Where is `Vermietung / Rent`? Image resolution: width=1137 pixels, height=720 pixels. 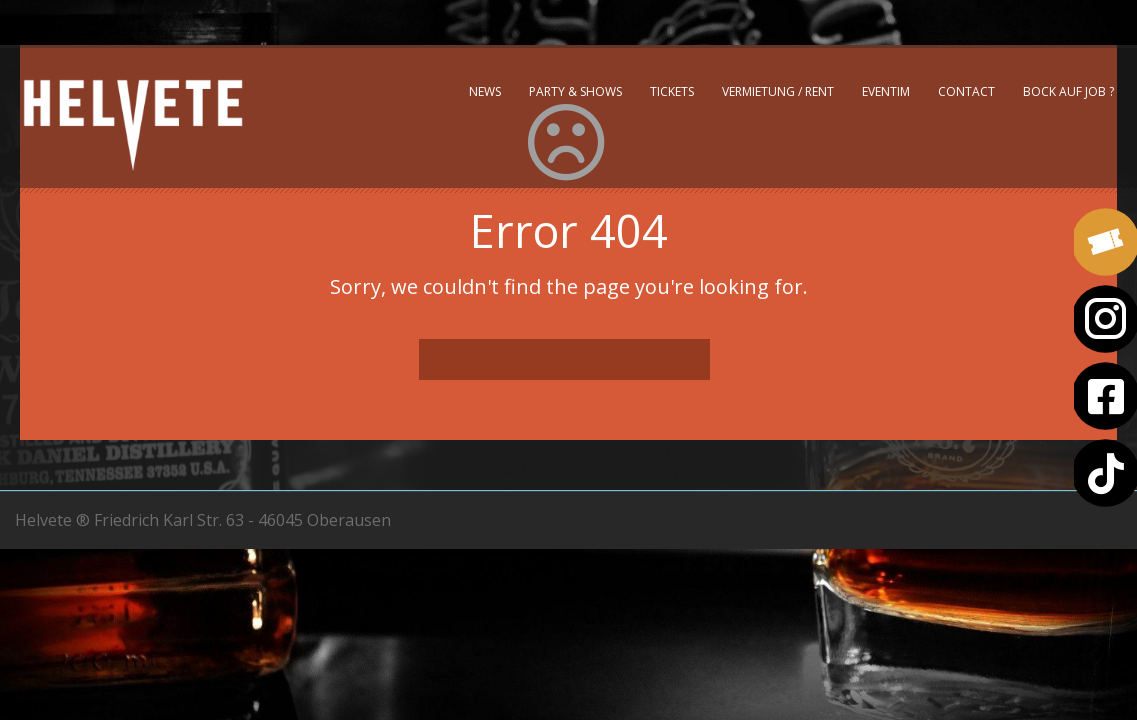 Vermietung / Rent is located at coordinates (778, 91).